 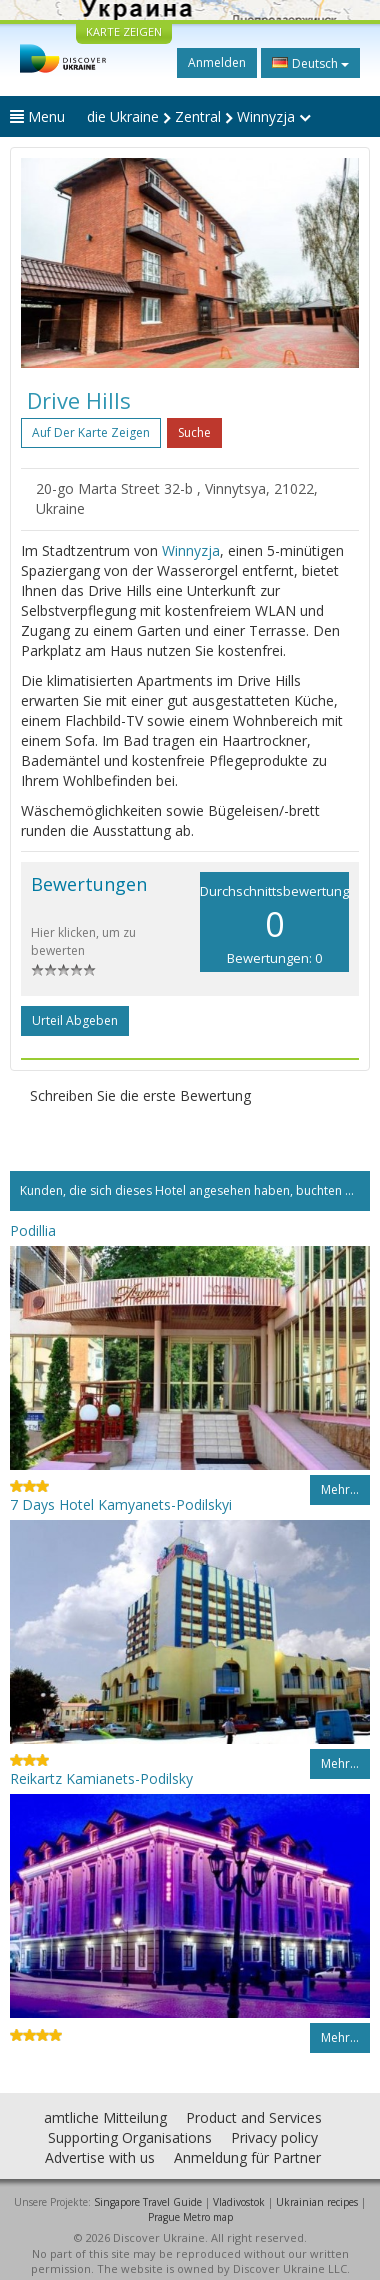 I want to click on Privacy policy, so click(x=274, y=2137).